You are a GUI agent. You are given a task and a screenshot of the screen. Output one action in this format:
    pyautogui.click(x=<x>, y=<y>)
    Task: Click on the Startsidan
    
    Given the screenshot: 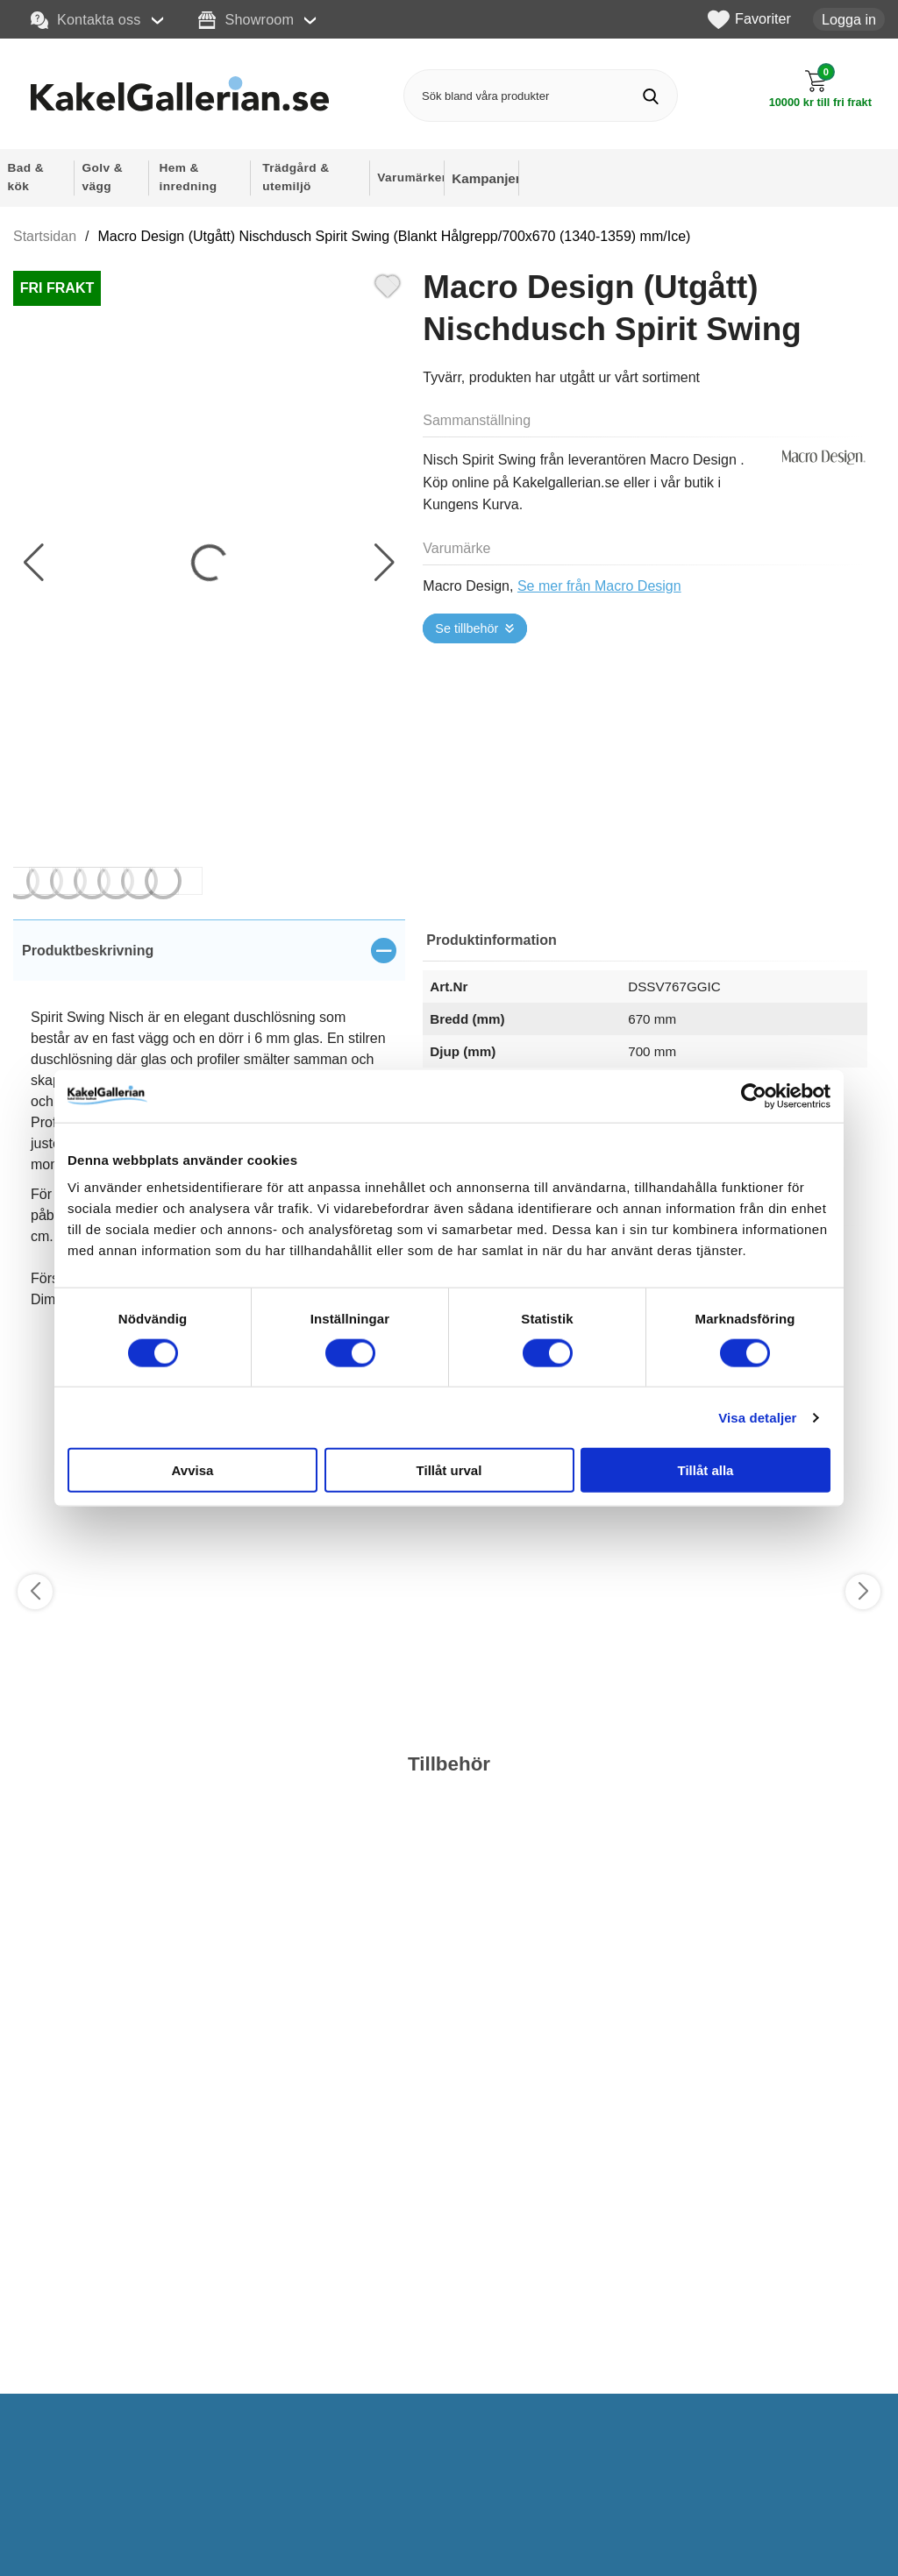 What is the action you would take?
    pyautogui.click(x=44, y=236)
    